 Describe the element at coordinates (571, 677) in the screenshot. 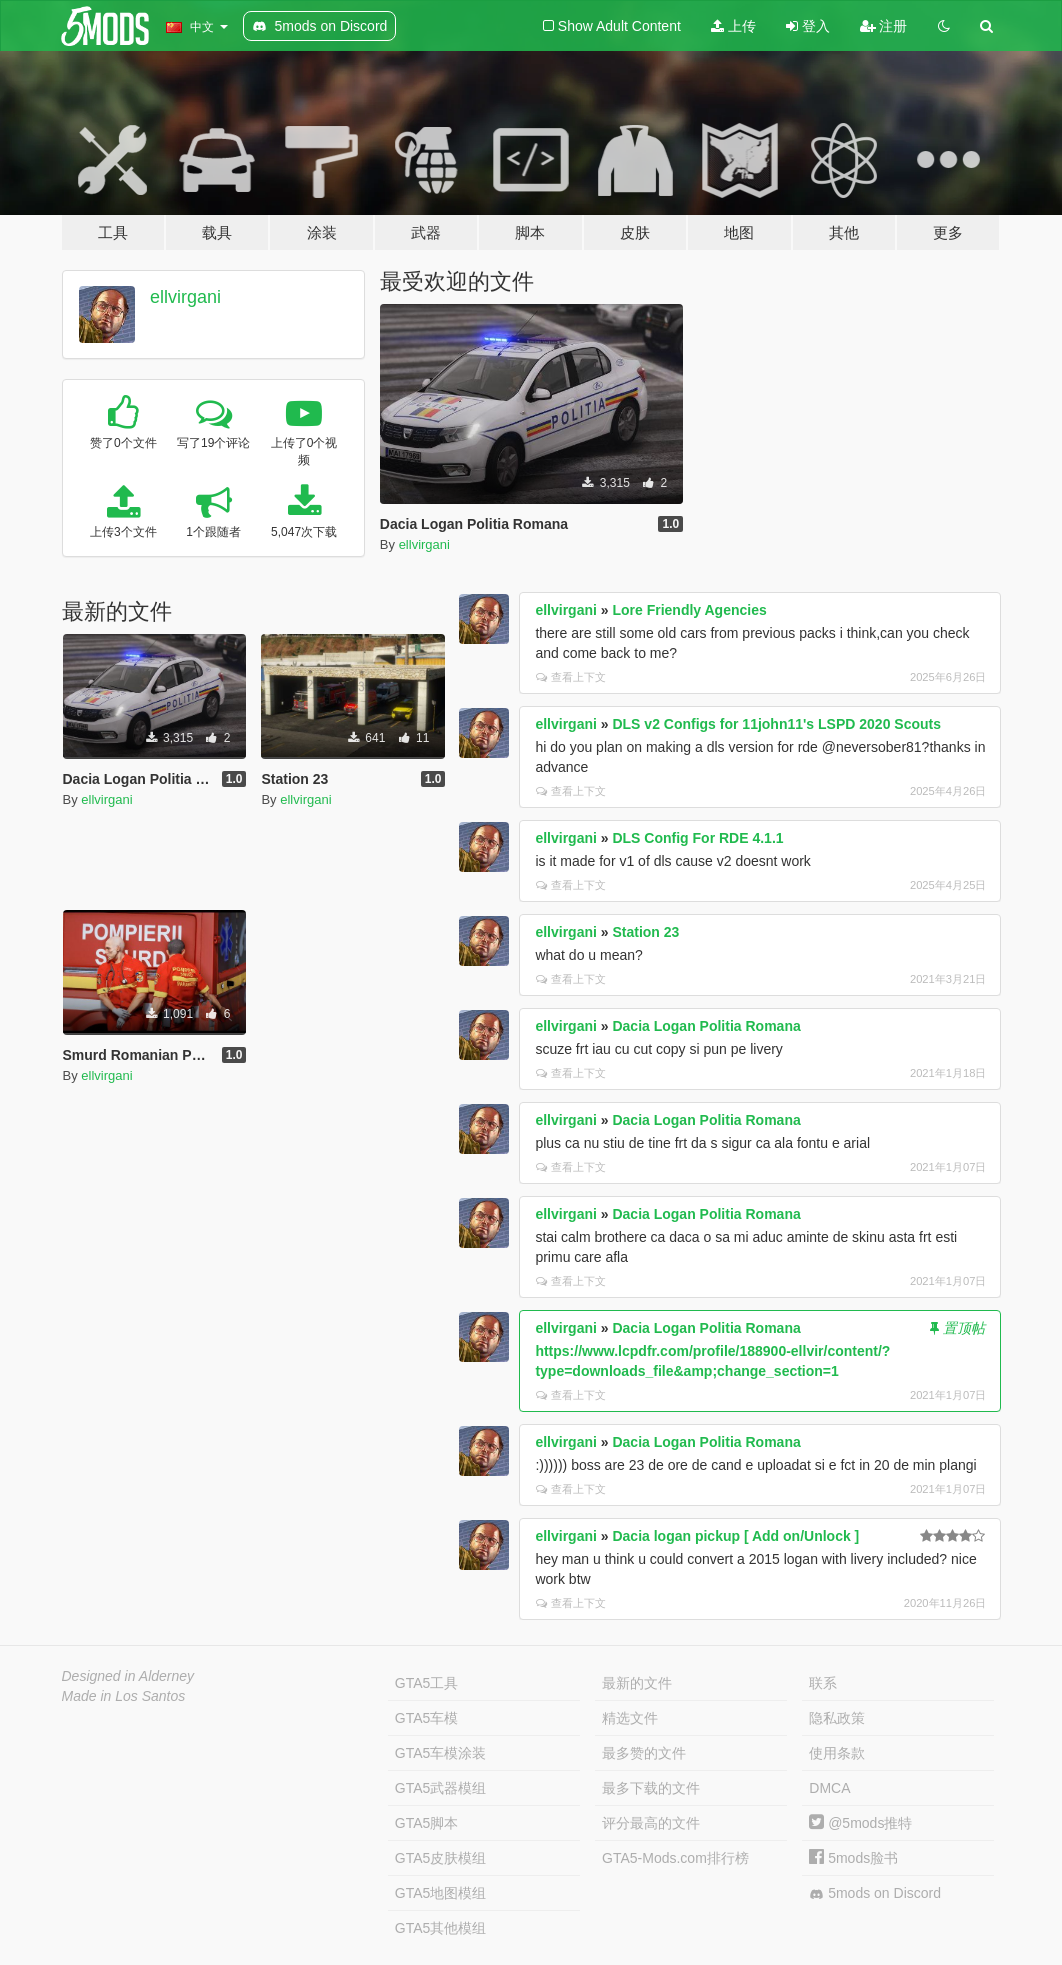

I see `查看上下文` at that location.